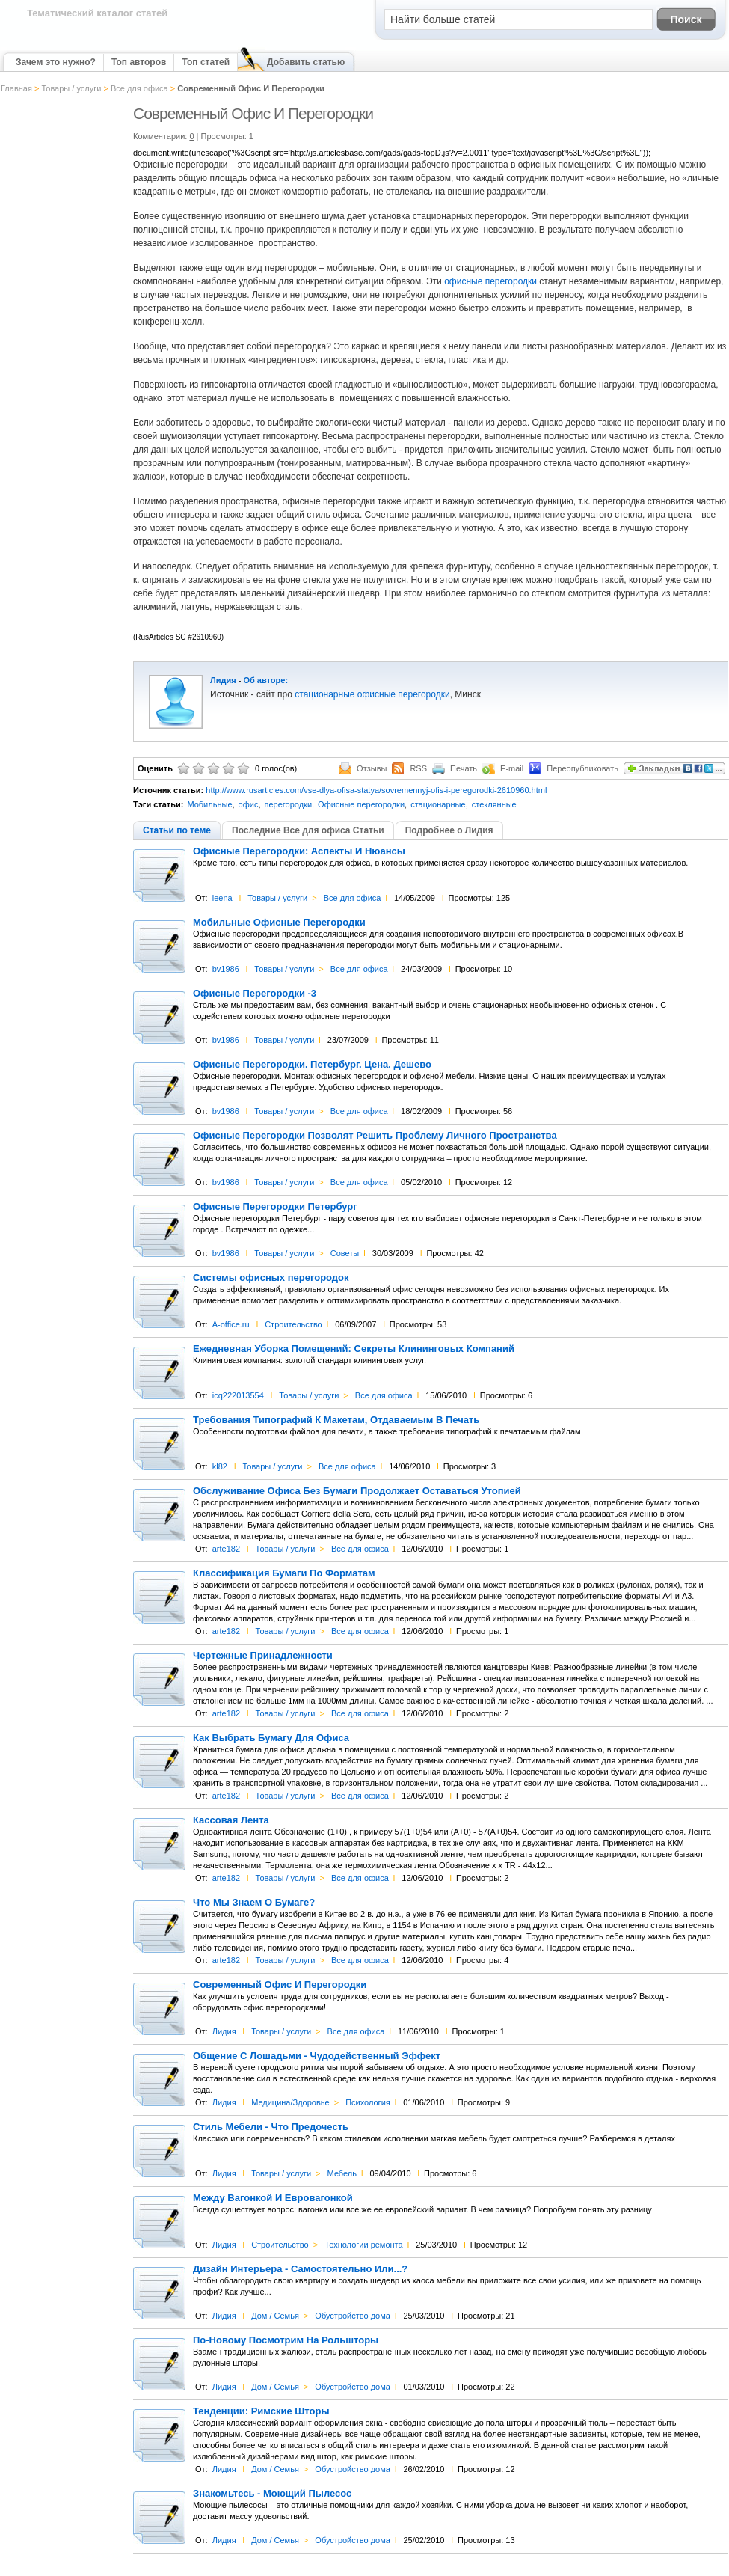 Image resolution: width=729 pixels, height=2576 pixels. What do you see at coordinates (352, 2315) in the screenshot?
I see `Обустройство дома` at bounding box center [352, 2315].